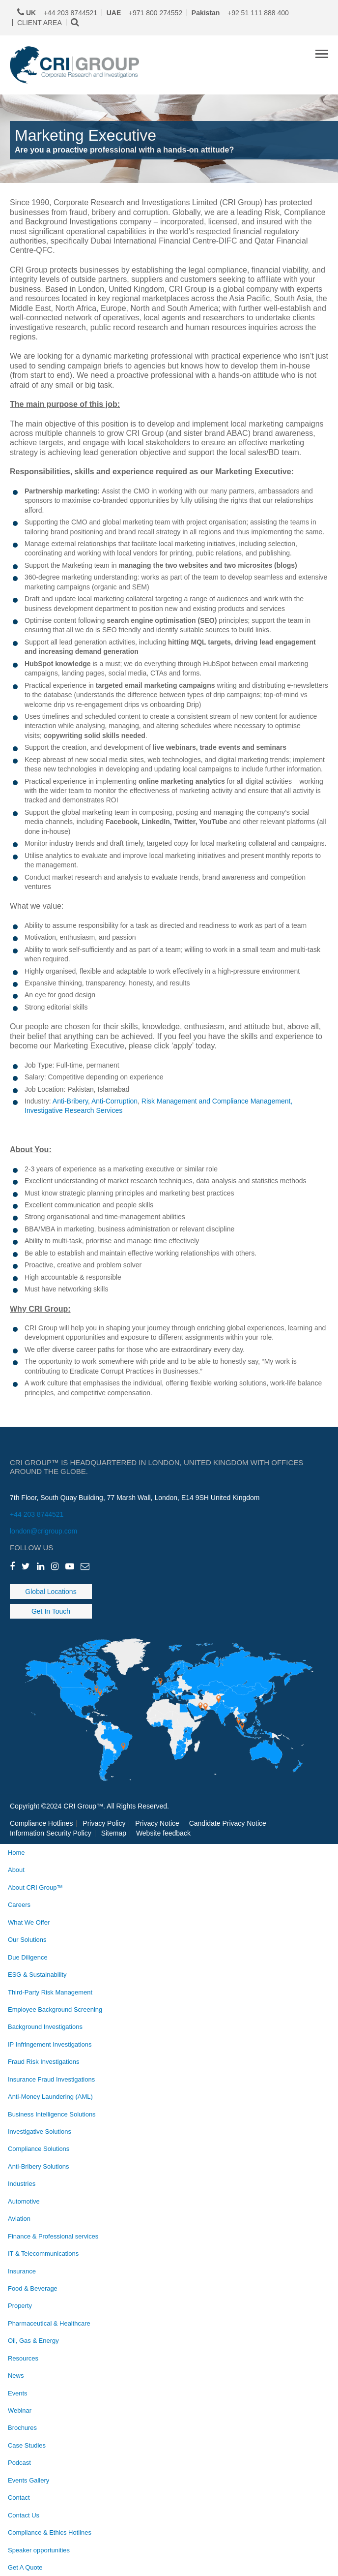  What do you see at coordinates (50, 1591) in the screenshot?
I see `Global Locations` at bounding box center [50, 1591].